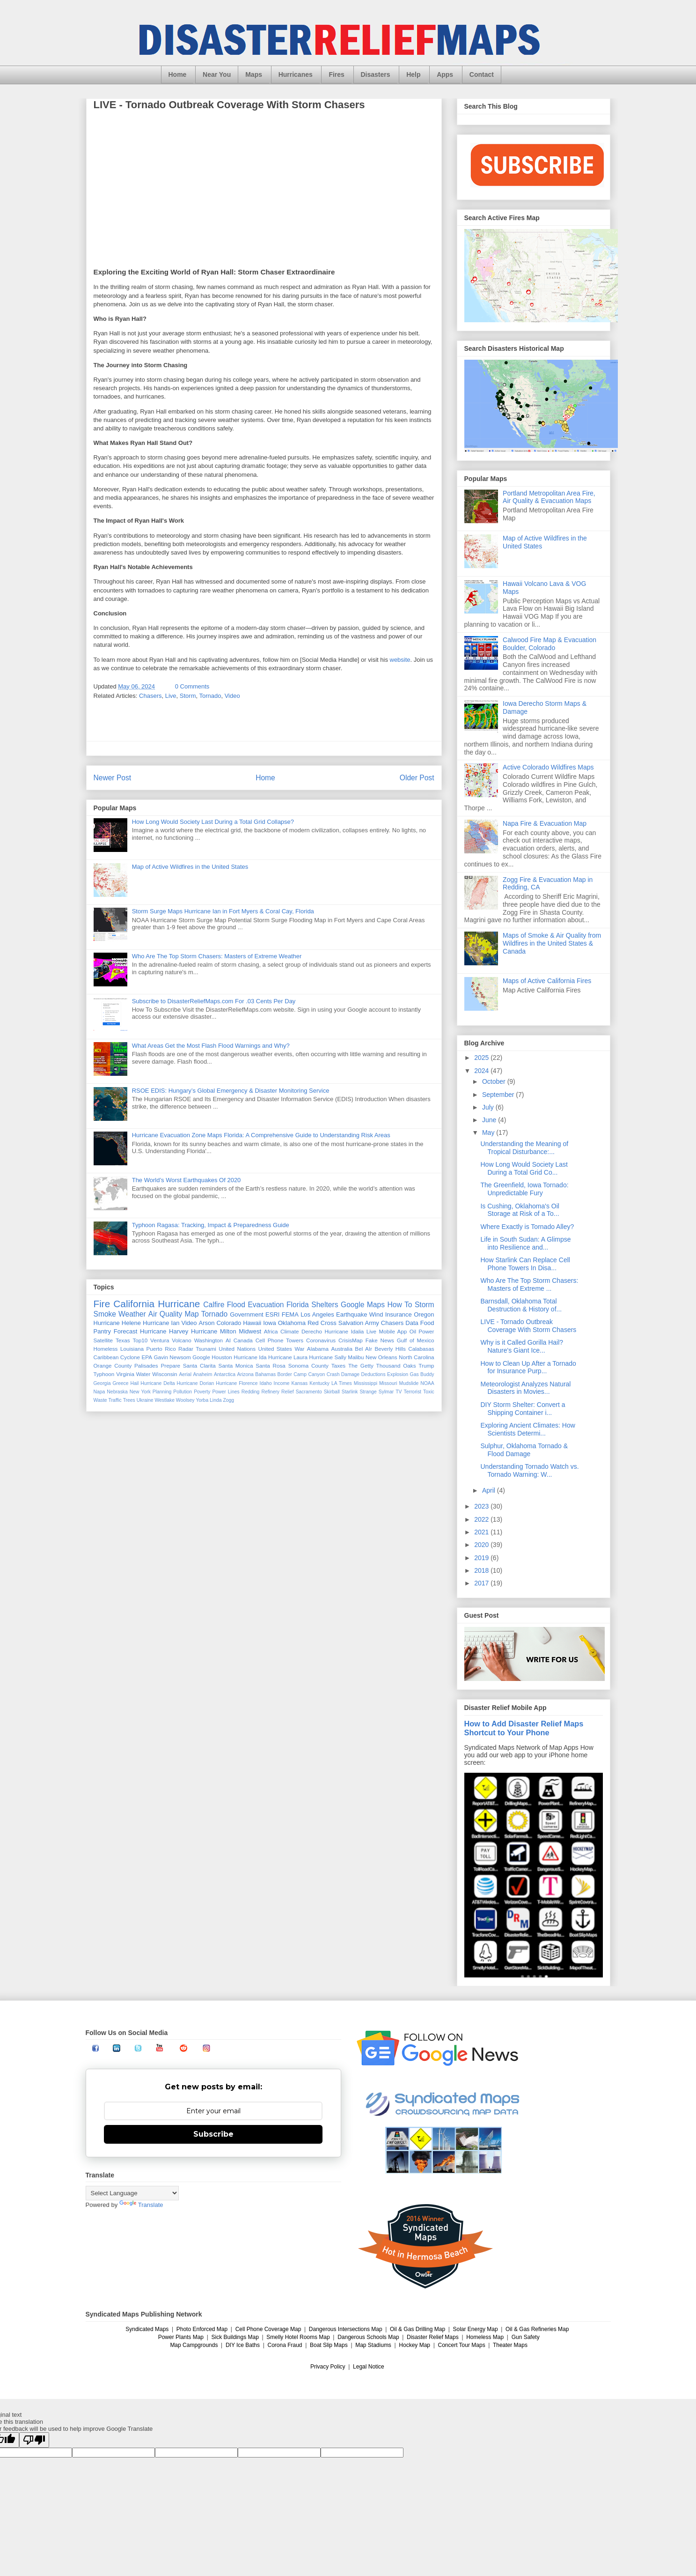 The width and height of the screenshot is (696, 2576). I want to click on How Long Would Society Last During a Total Grid Co..., so click(524, 1168).